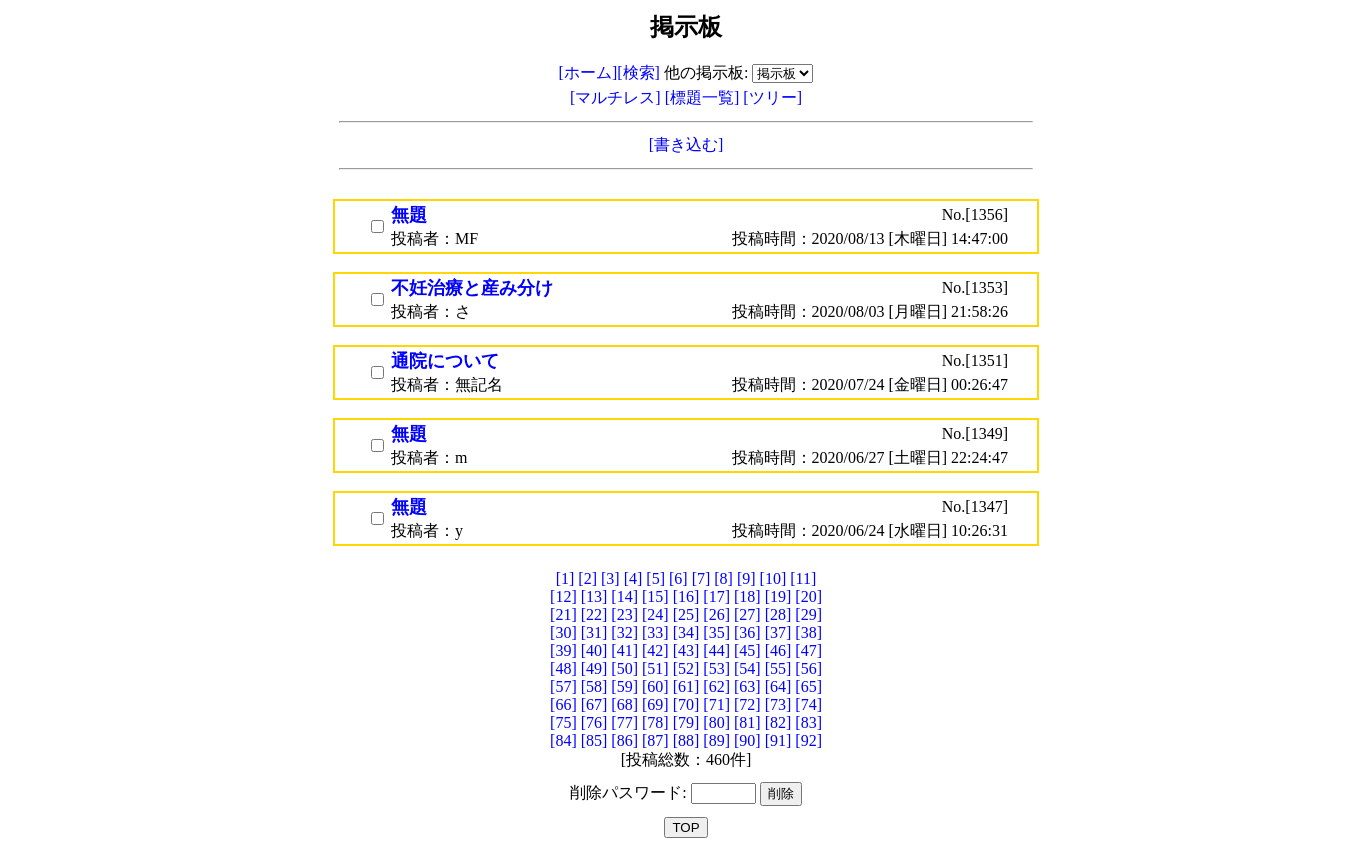  Describe the element at coordinates (778, 632) in the screenshot. I see `[37]` at that location.